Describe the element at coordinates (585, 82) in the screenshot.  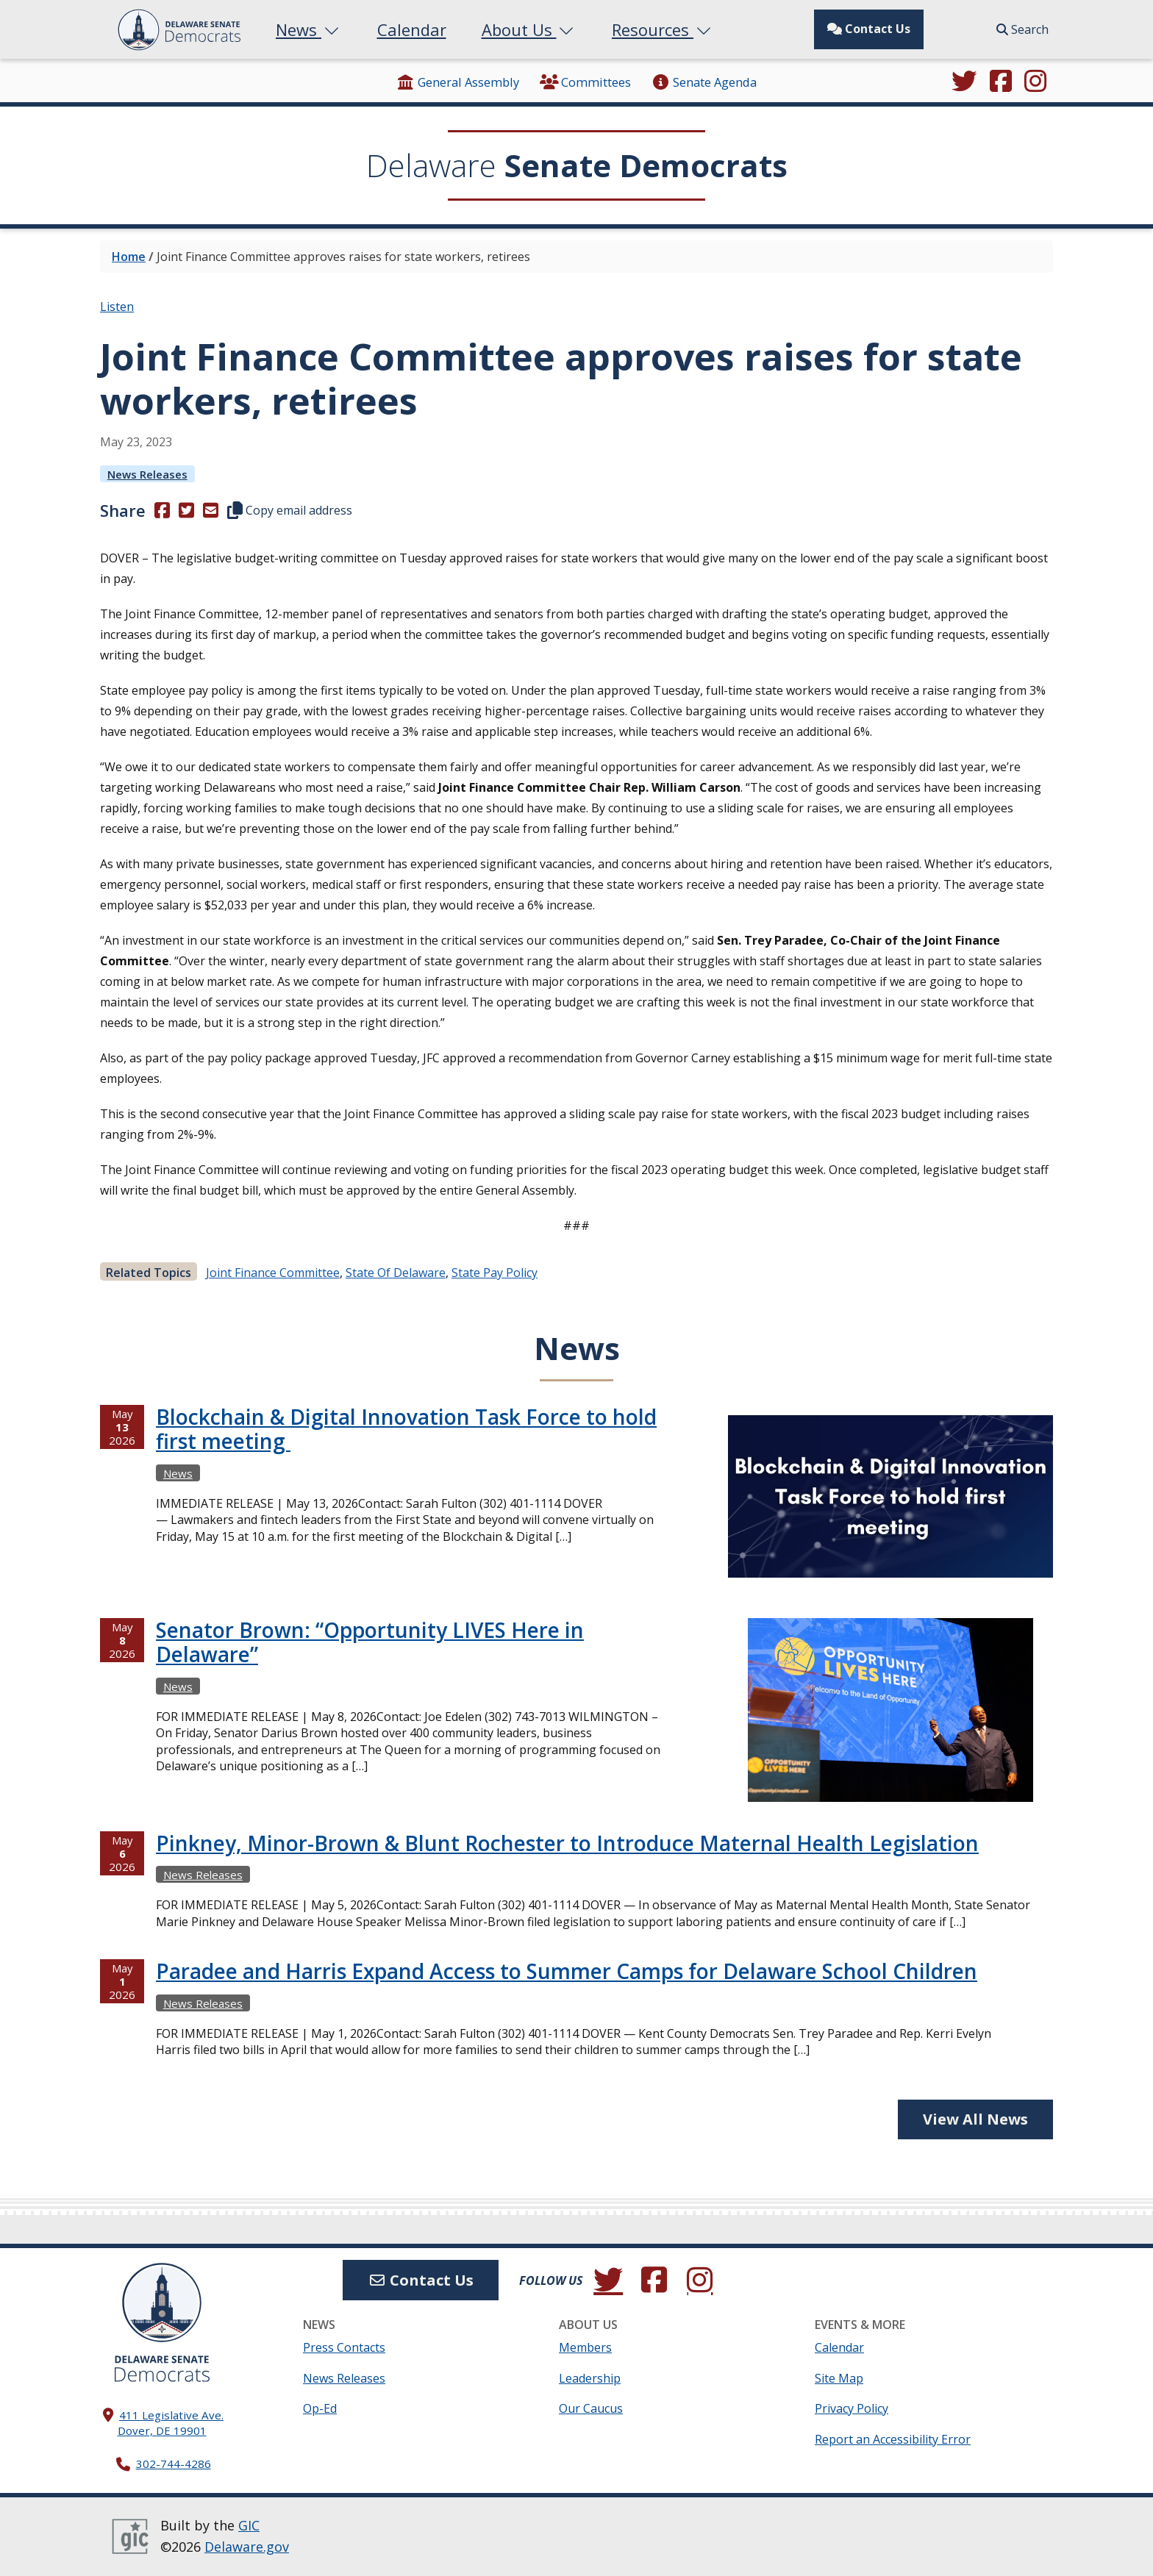
I see `Committees` at that location.